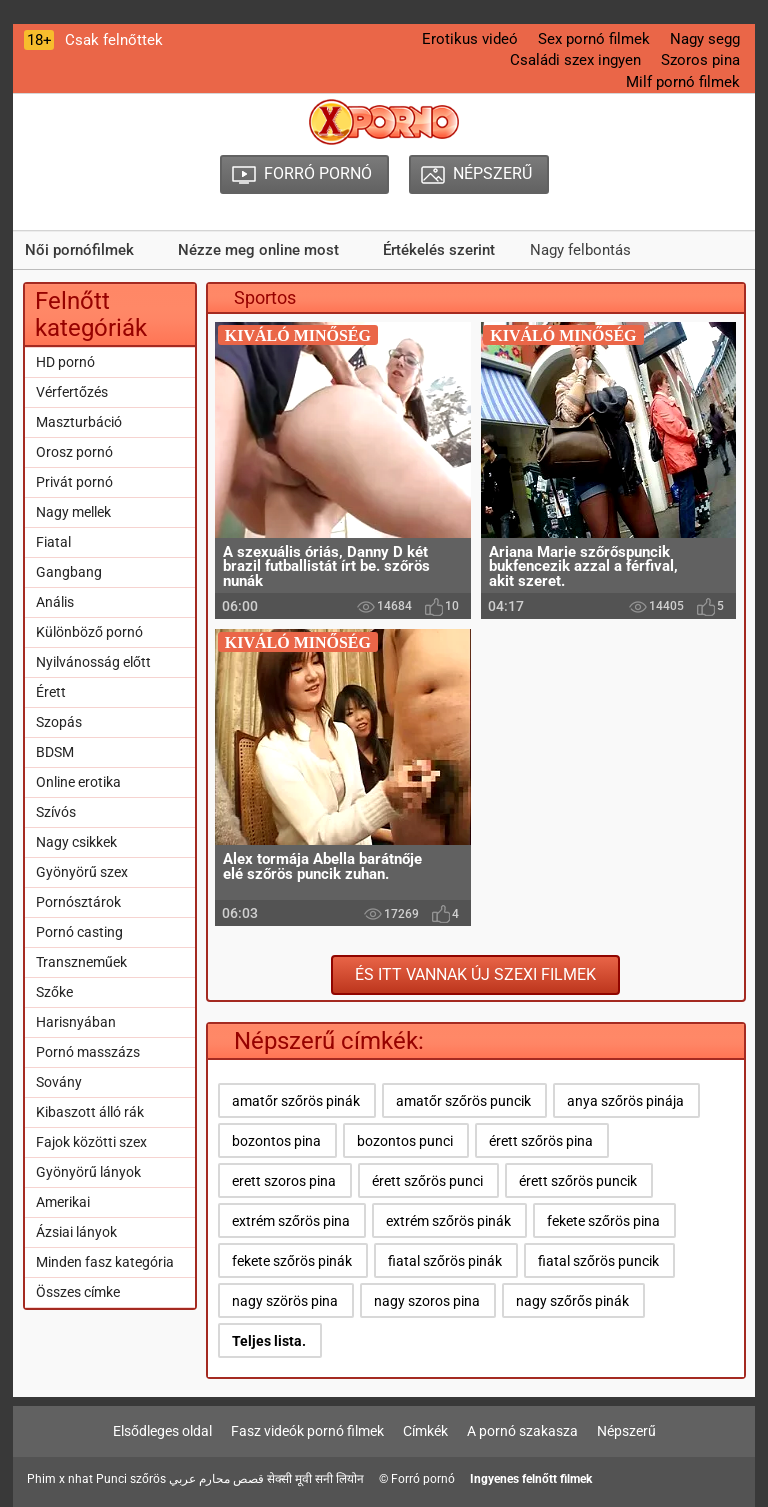  I want to click on Pornó masszázs, so click(88, 1052).